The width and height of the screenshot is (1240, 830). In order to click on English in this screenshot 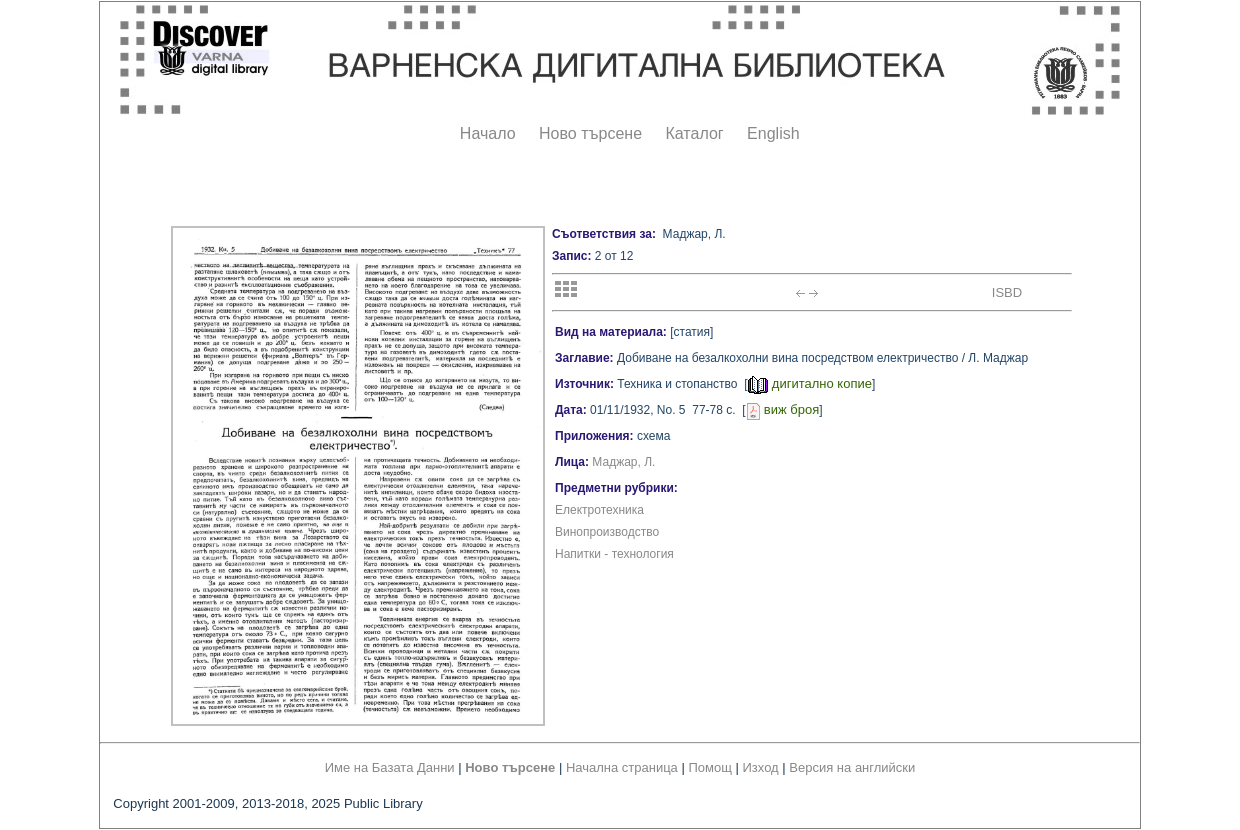, I will do `click(773, 133)`.